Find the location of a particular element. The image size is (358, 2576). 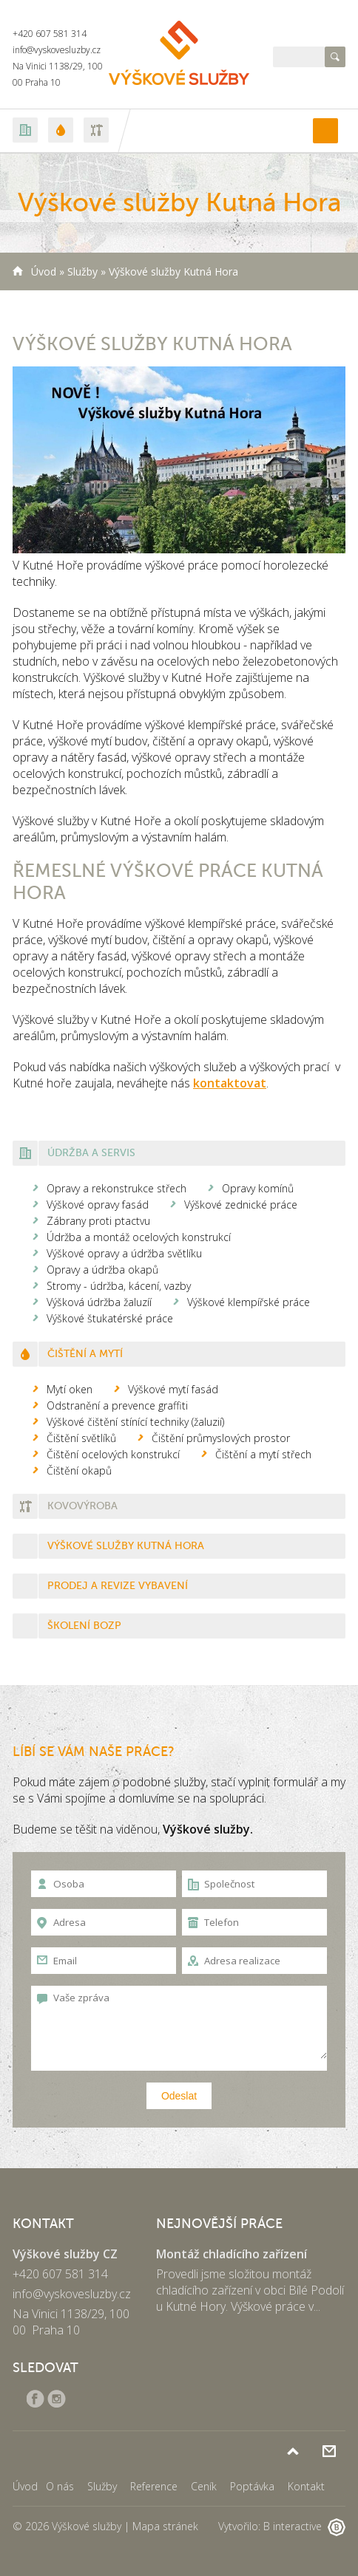

Výškové klempířské práce is located at coordinates (248, 1302).